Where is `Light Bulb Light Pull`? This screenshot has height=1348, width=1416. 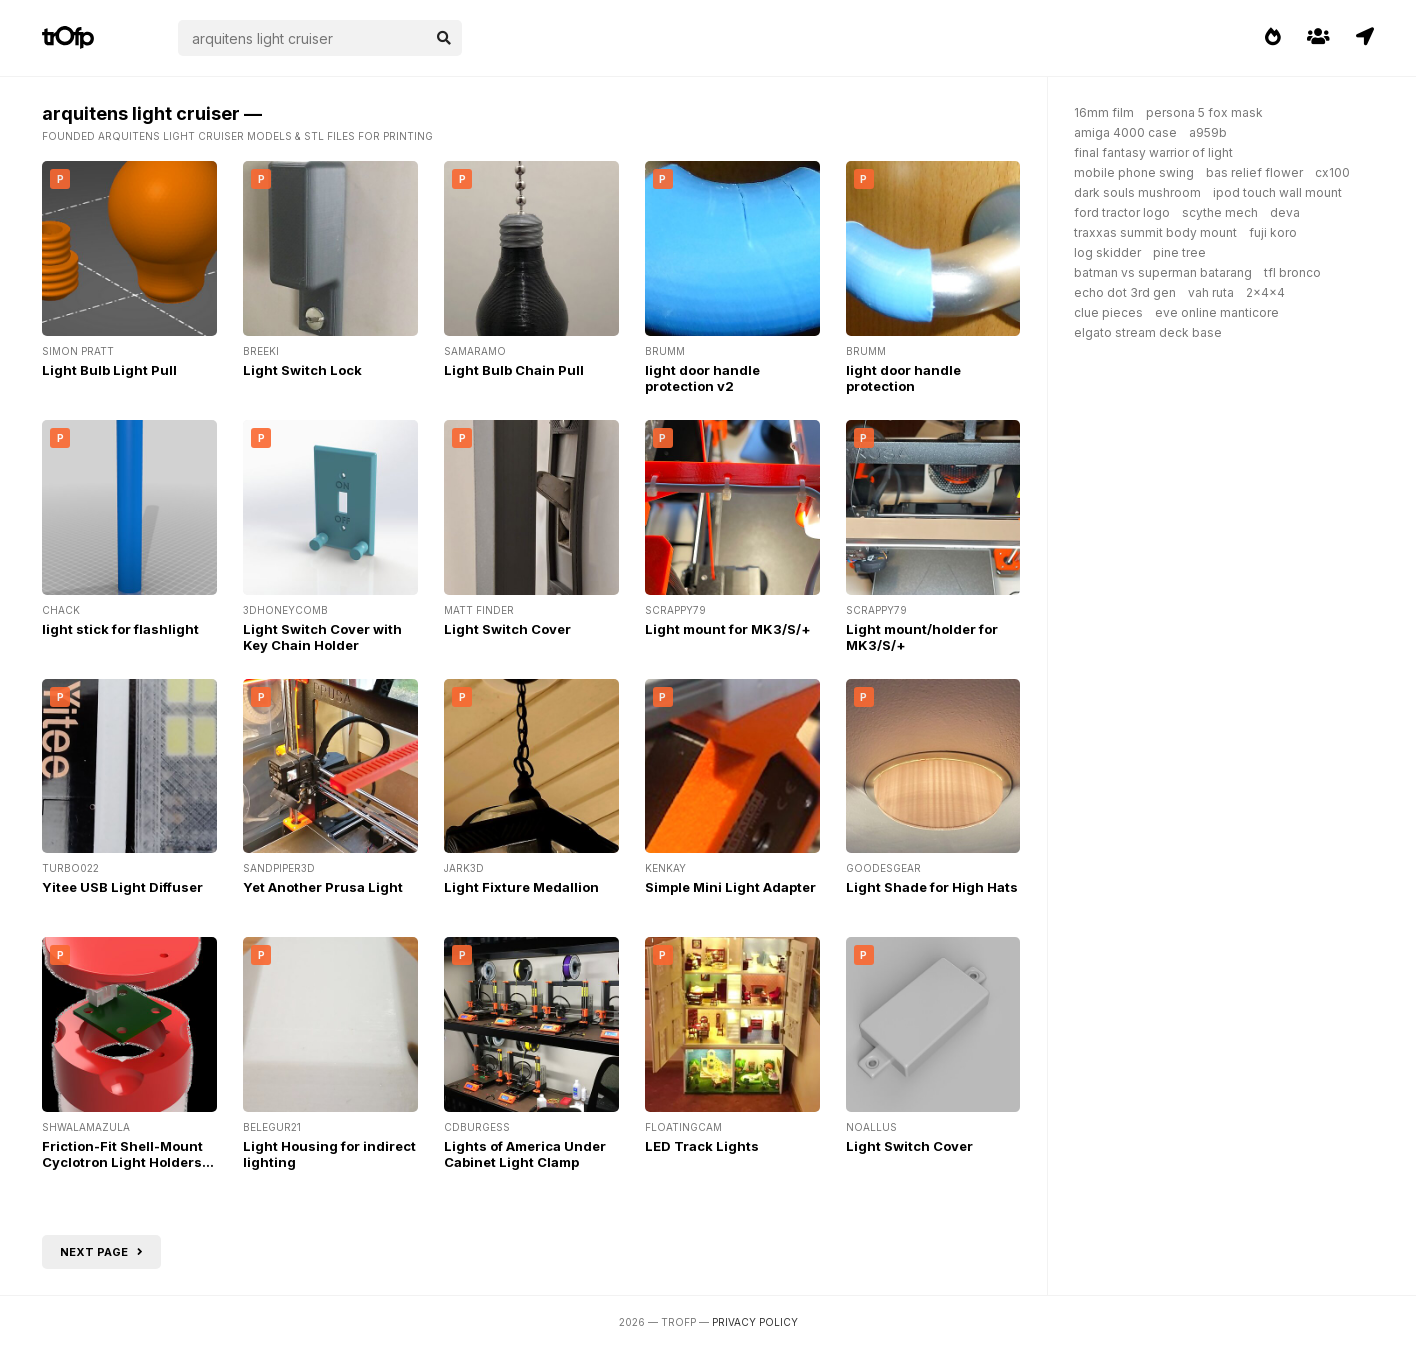 Light Bulb Light Pull is located at coordinates (109, 370).